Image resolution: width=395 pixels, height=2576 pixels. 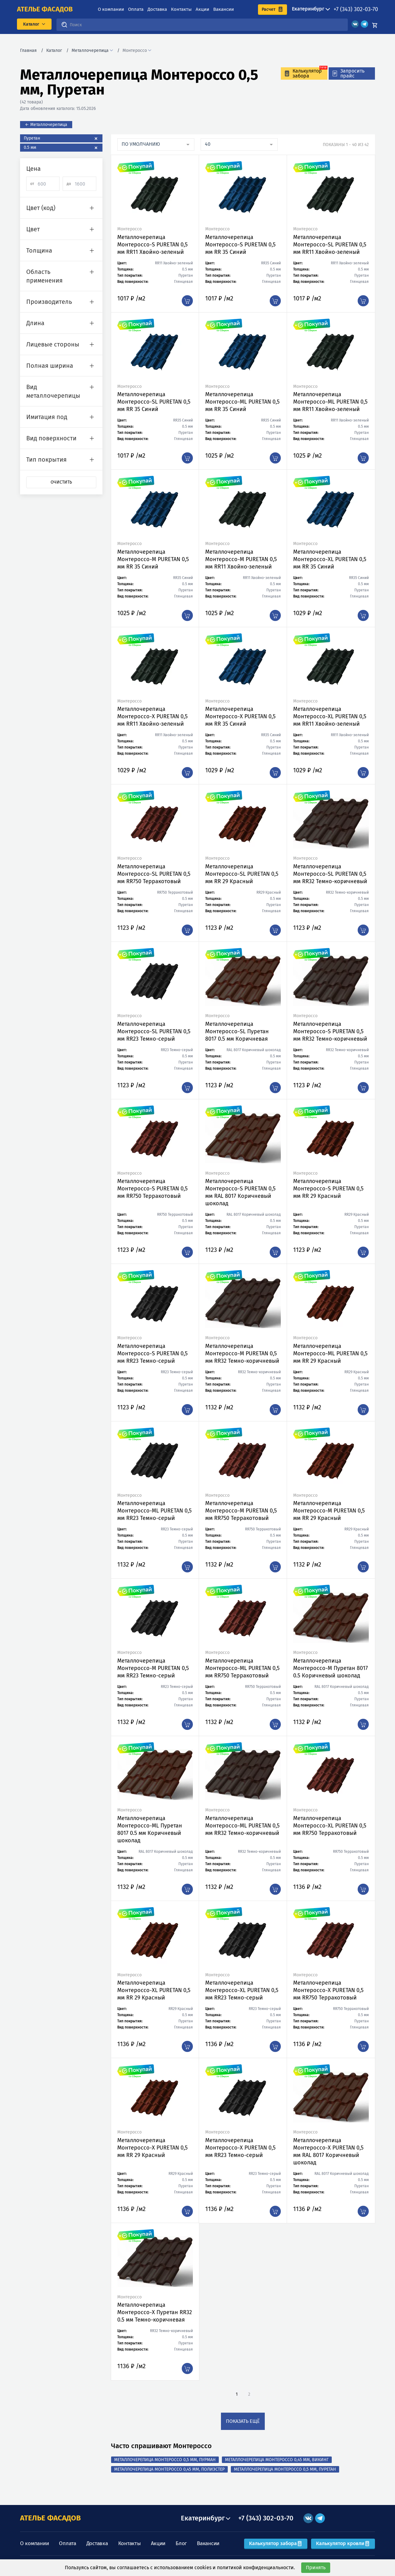 I want to click on Металлочерепица Монтероссо-X PURETAN 0,5 мм RR750 Терракотовый, so click(x=328, y=1990).